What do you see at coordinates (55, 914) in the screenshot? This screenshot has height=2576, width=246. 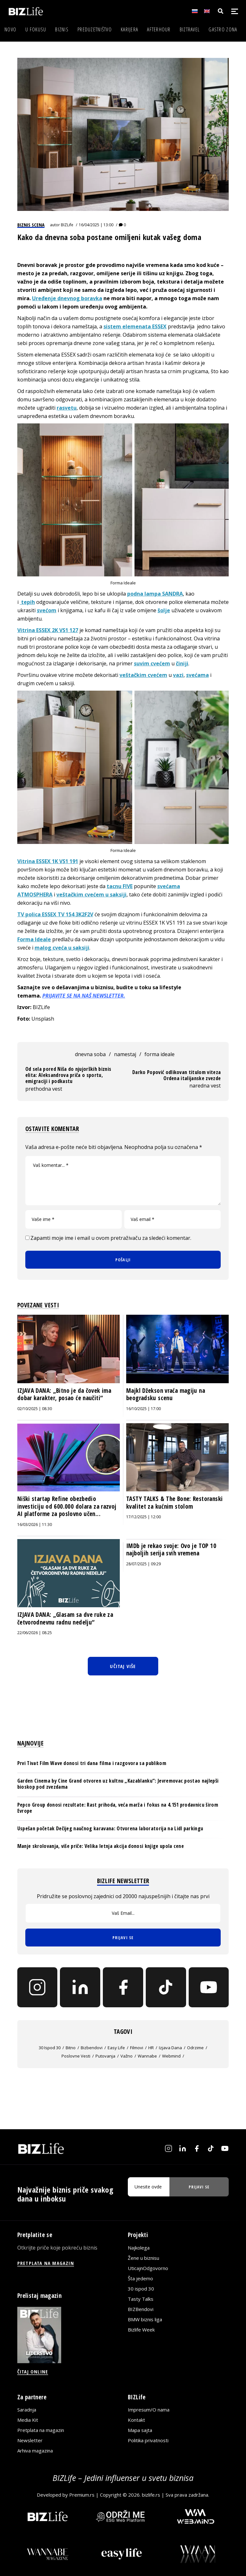 I see `TV polica ESSEX TV 154 3K2F2V` at bounding box center [55, 914].